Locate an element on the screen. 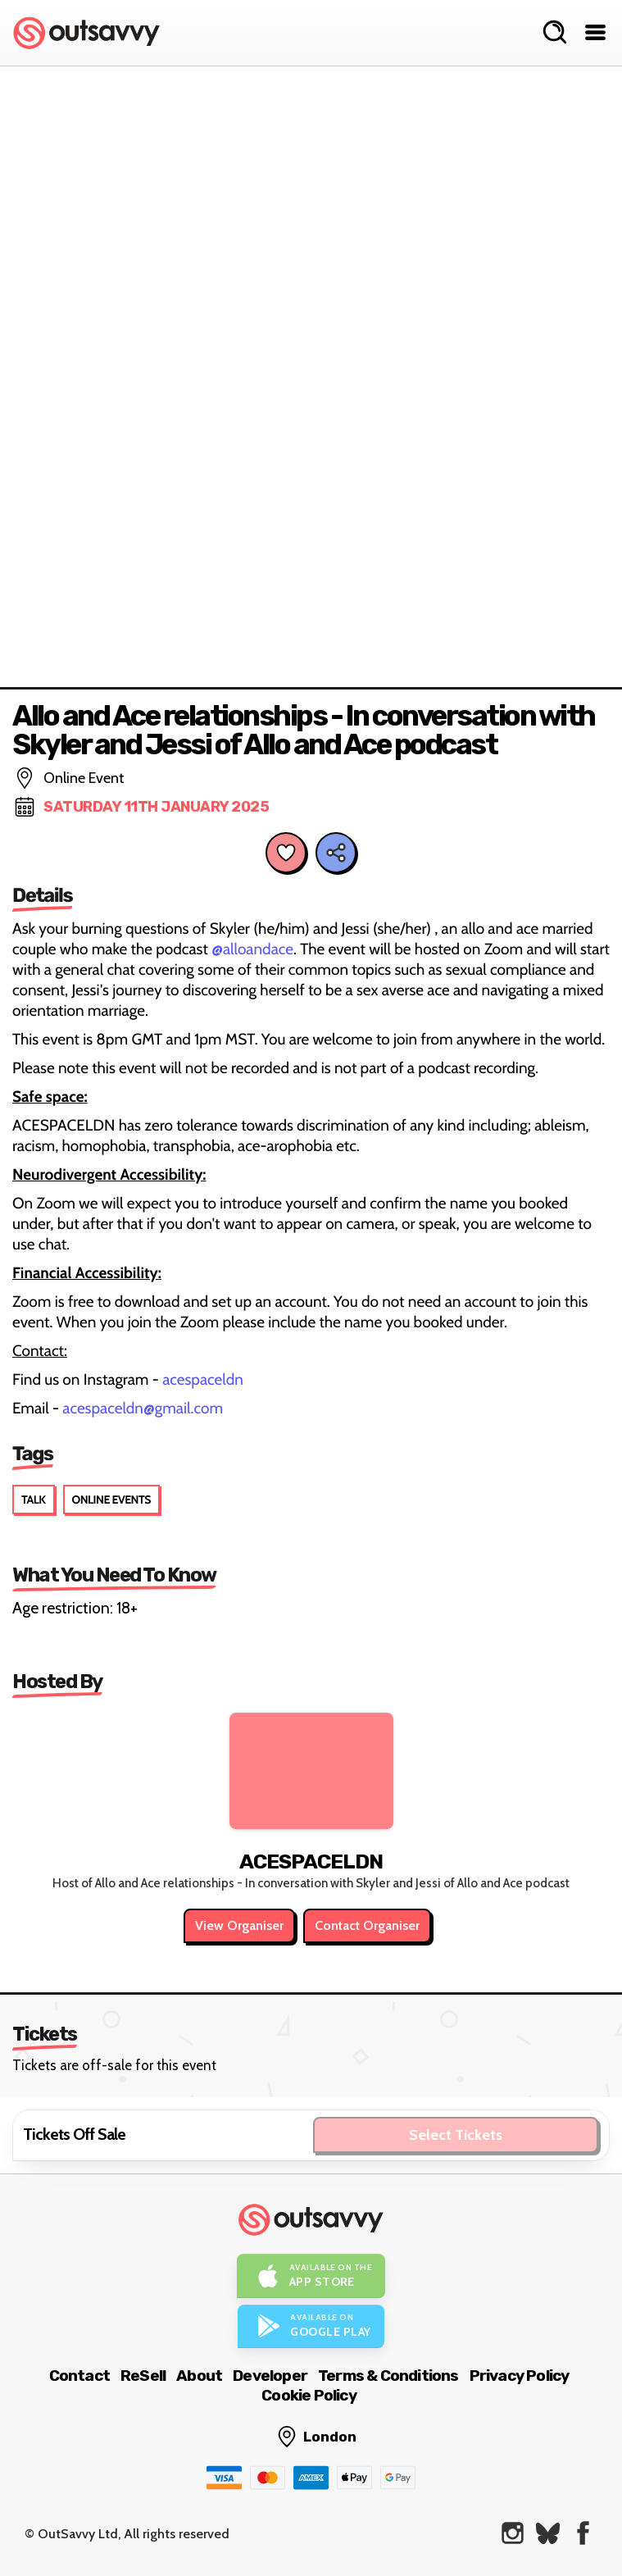 The height and width of the screenshot is (2576, 622). [OutSavvy on Facebook] is located at coordinates (583, 2533).